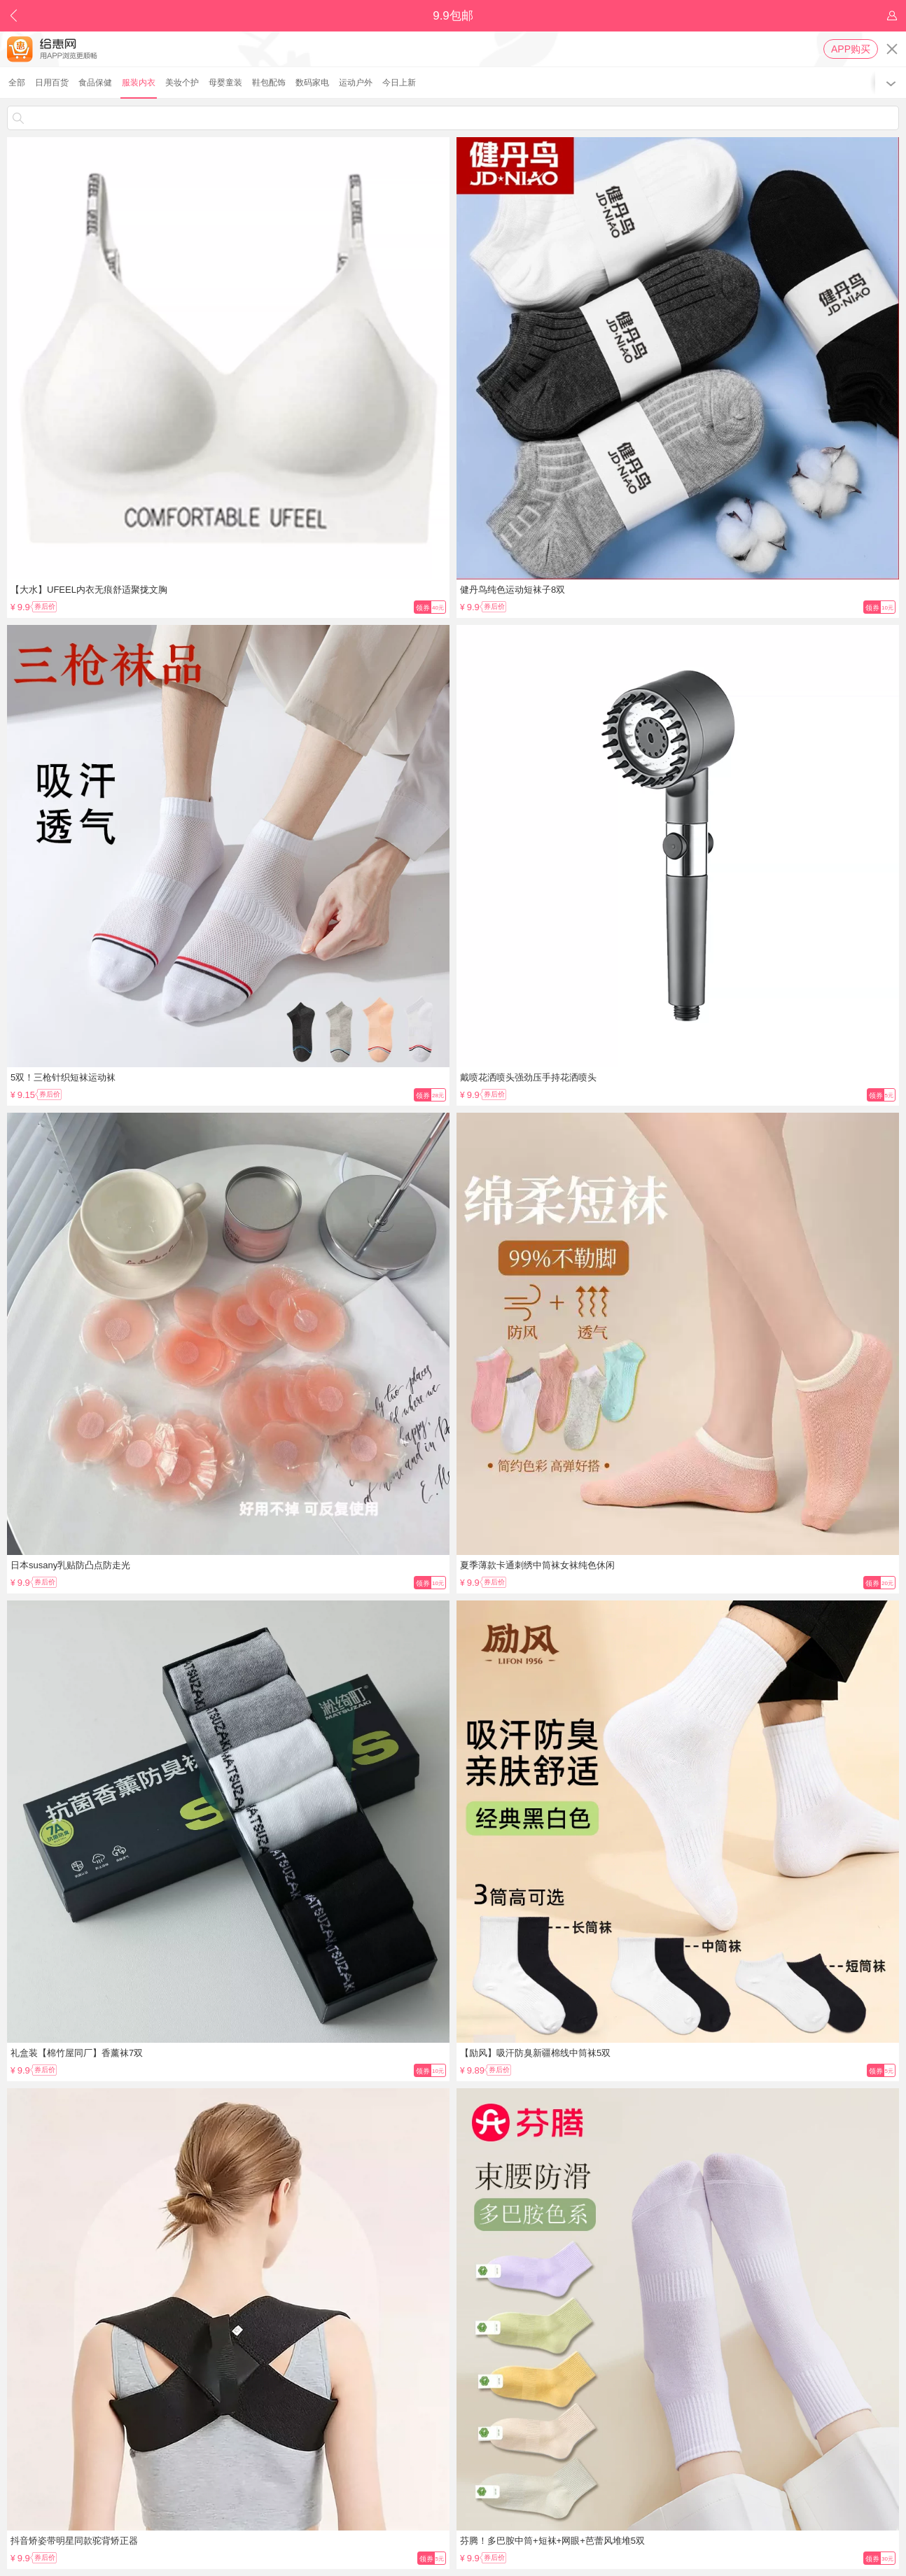 This screenshot has width=906, height=2576. What do you see at coordinates (52, 82) in the screenshot?
I see `日用百货` at bounding box center [52, 82].